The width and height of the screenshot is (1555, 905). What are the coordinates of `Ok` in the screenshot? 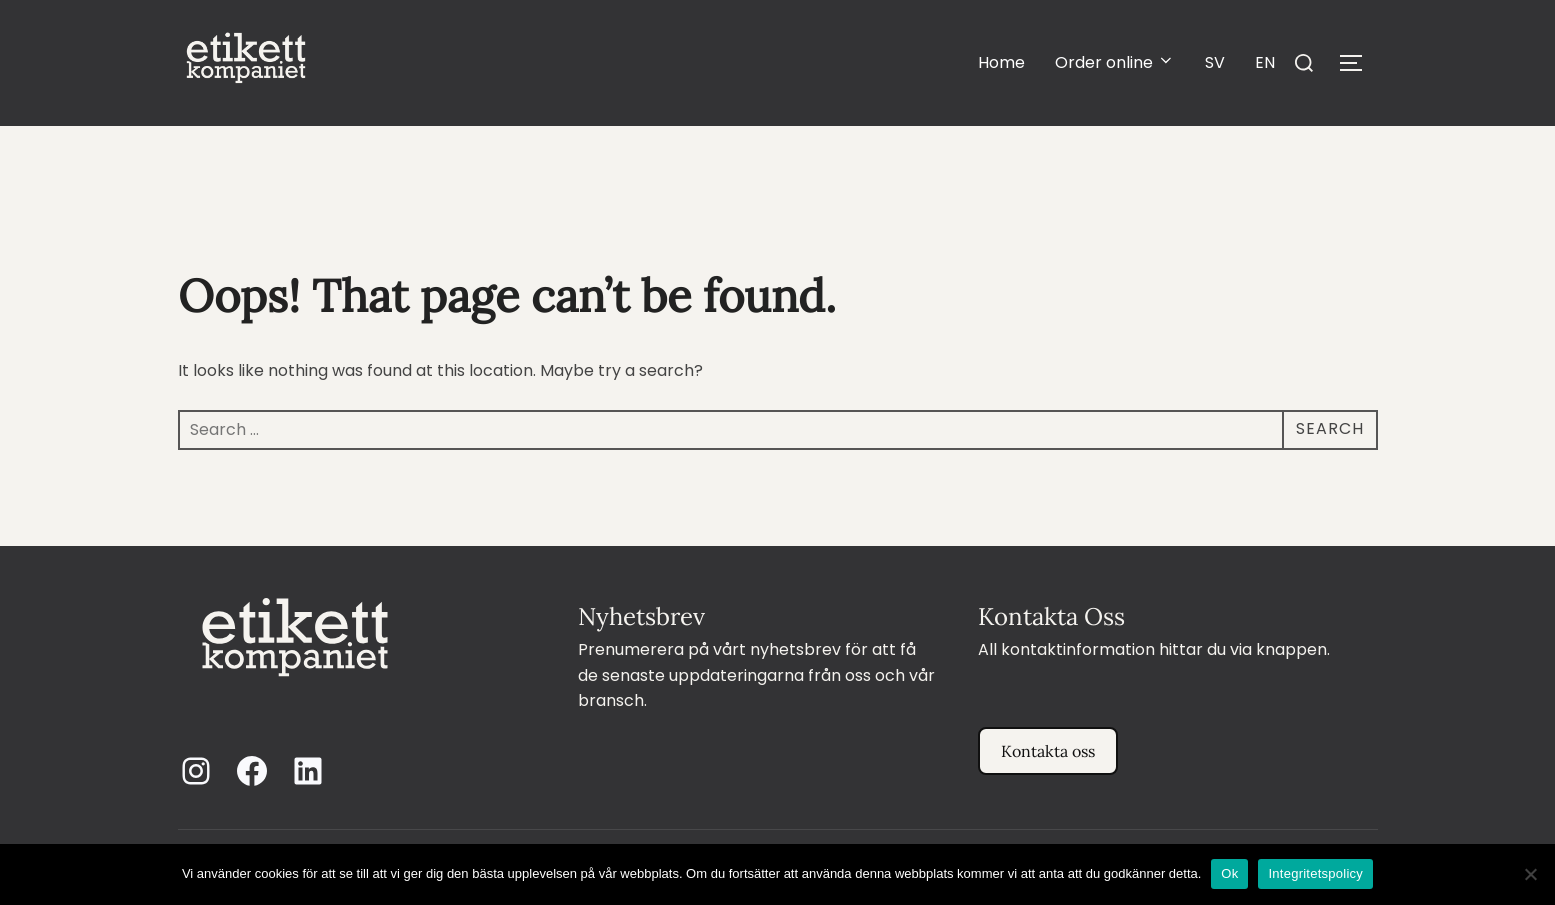 It's located at (1229, 873).